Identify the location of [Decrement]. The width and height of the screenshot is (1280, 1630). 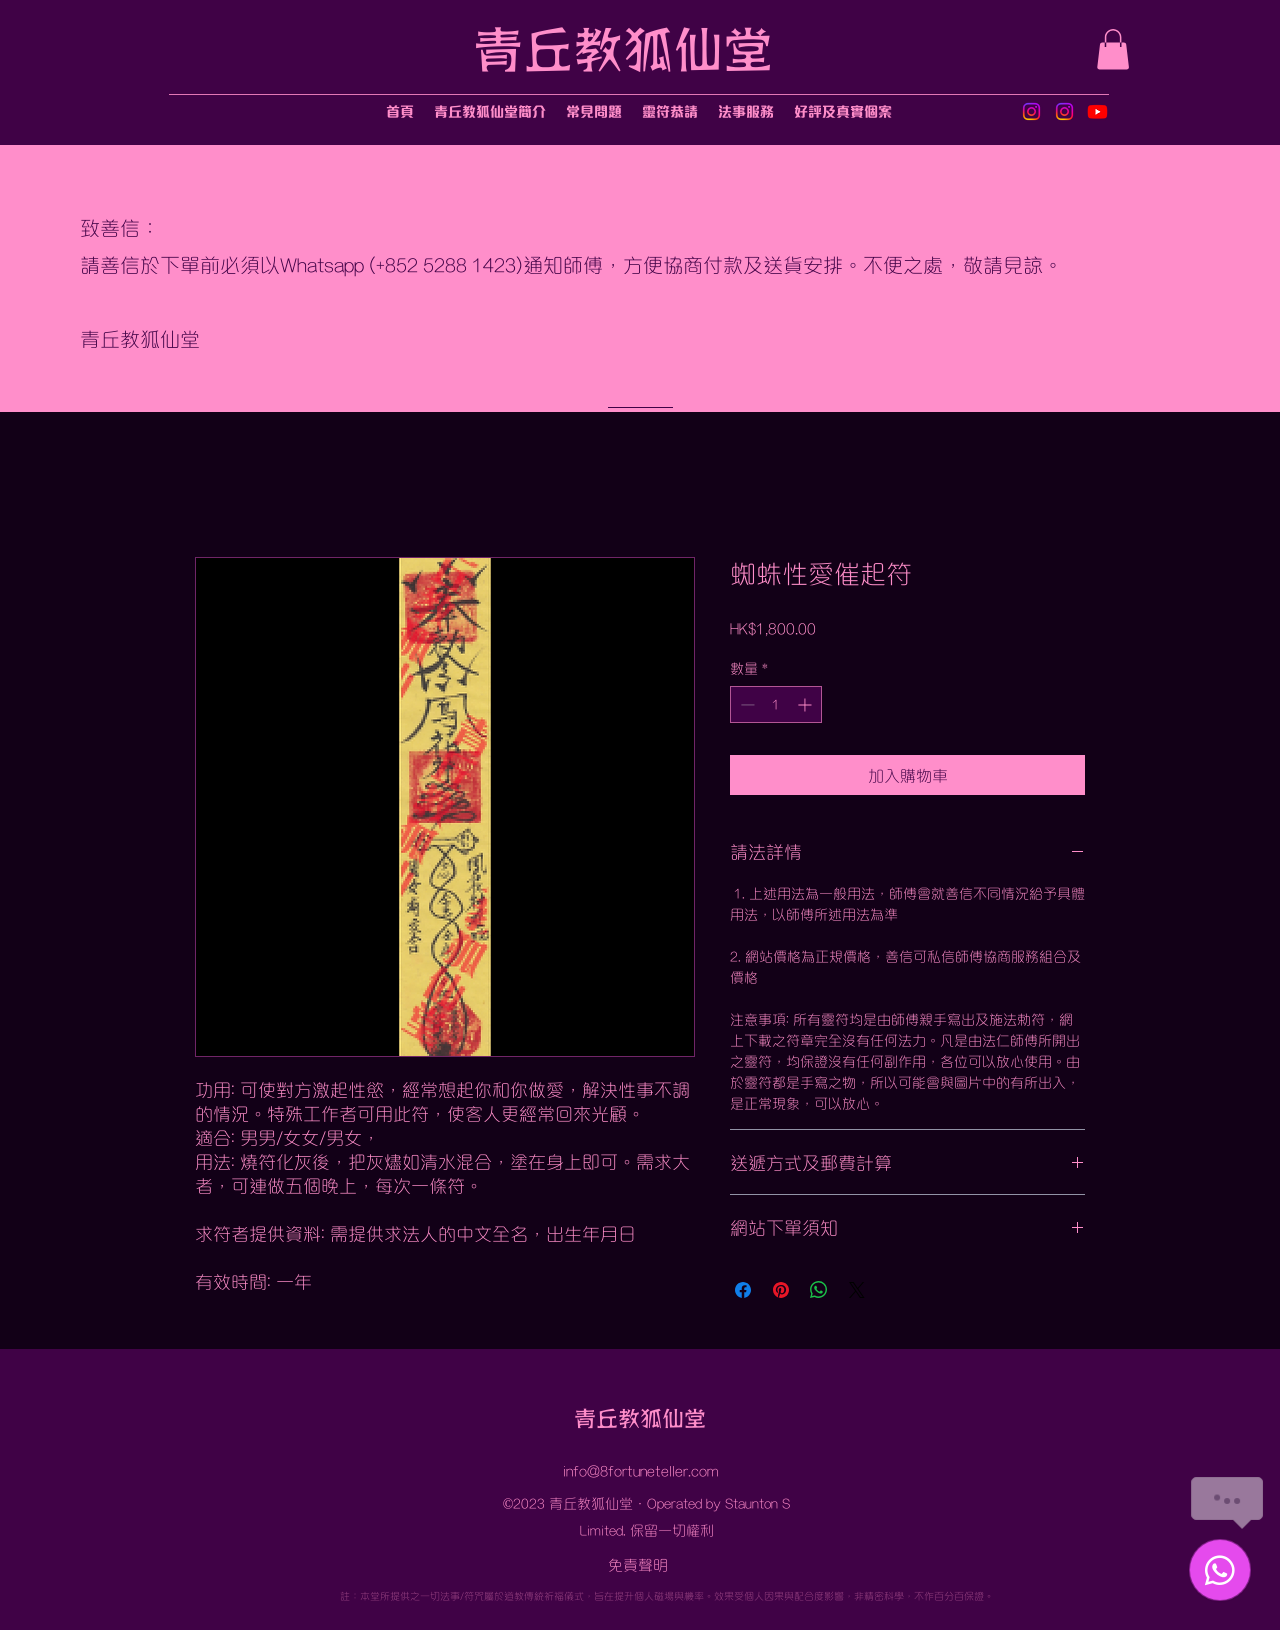
(745, 704).